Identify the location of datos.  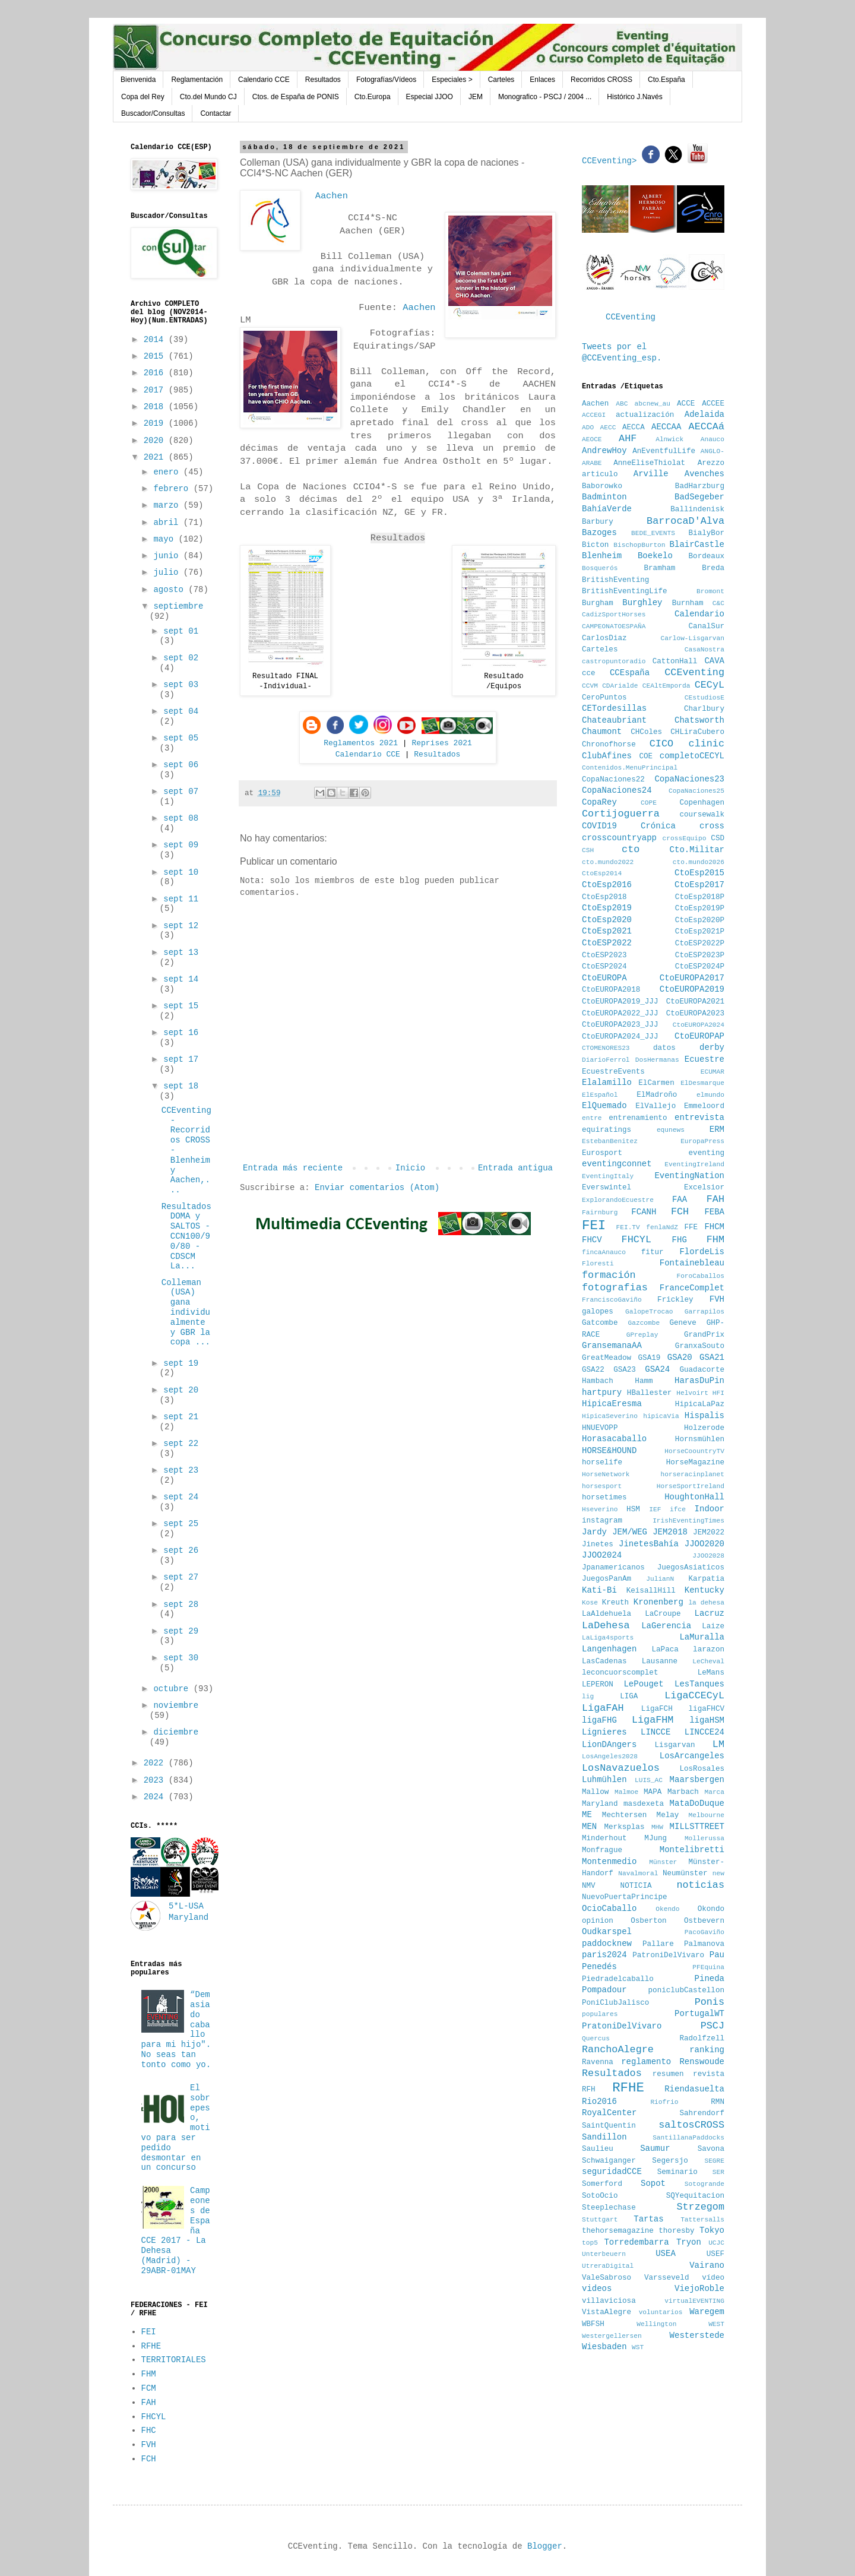
(664, 1048).